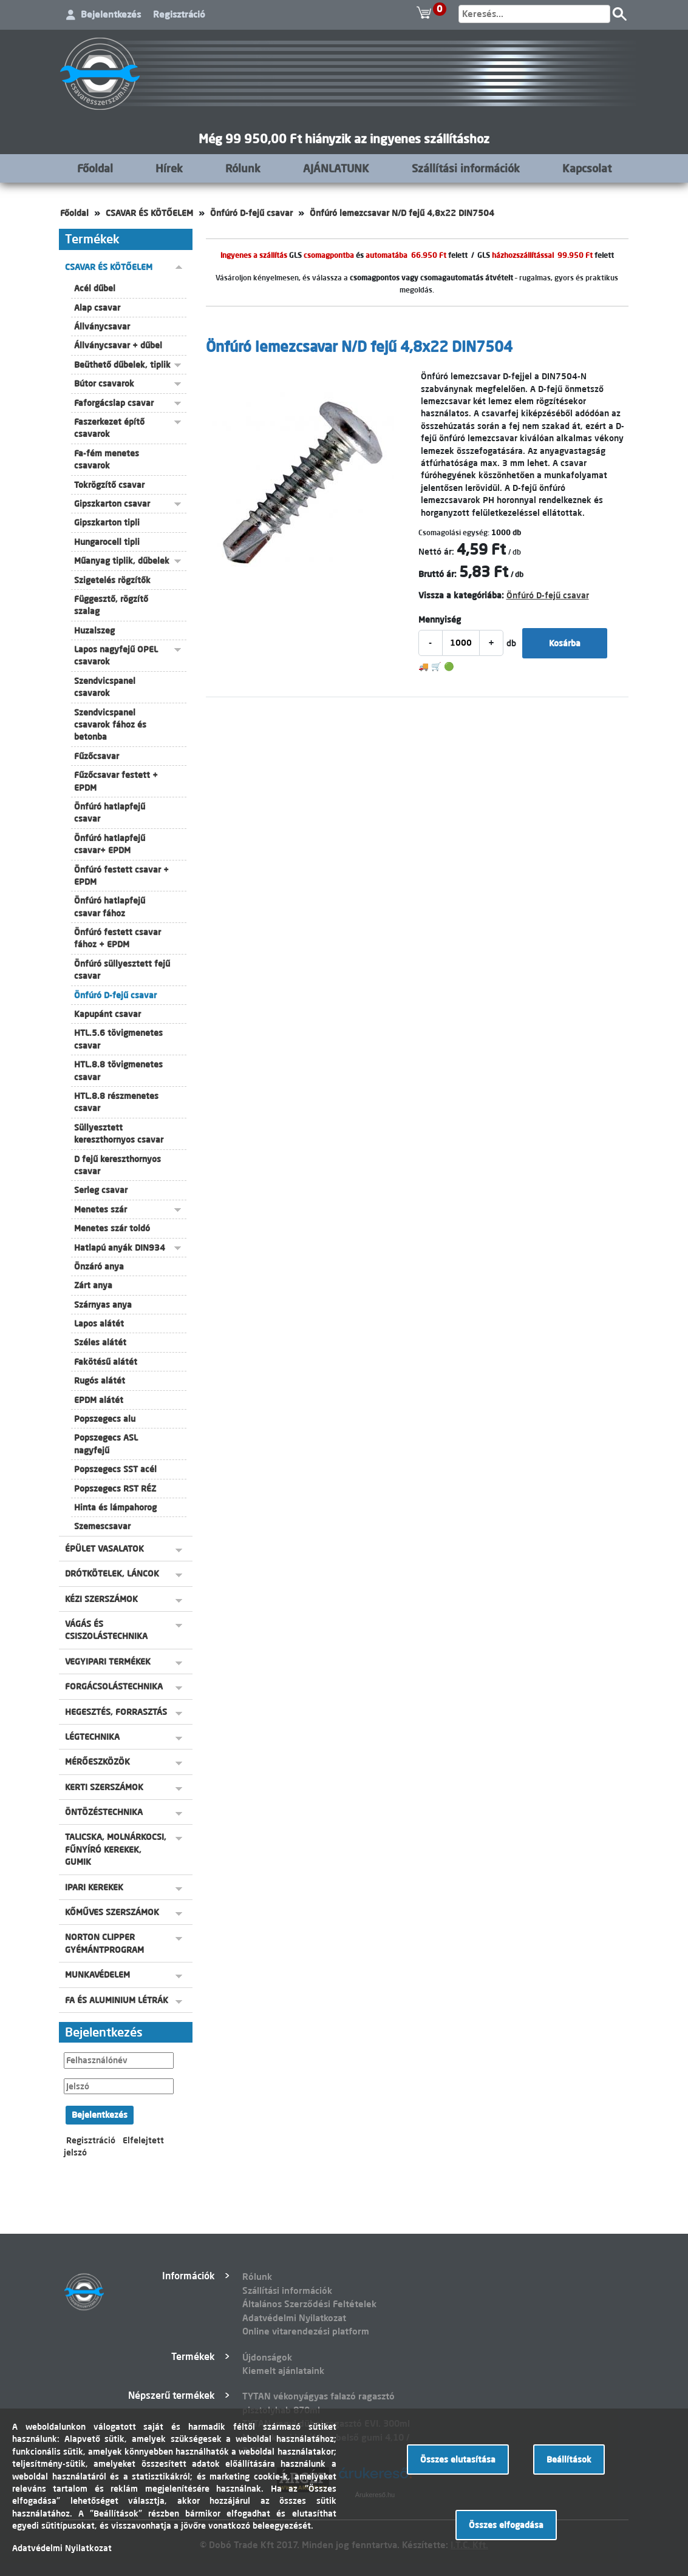 The height and width of the screenshot is (2576, 688). I want to click on Faszerkezet építő csavarok, so click(109, 427).